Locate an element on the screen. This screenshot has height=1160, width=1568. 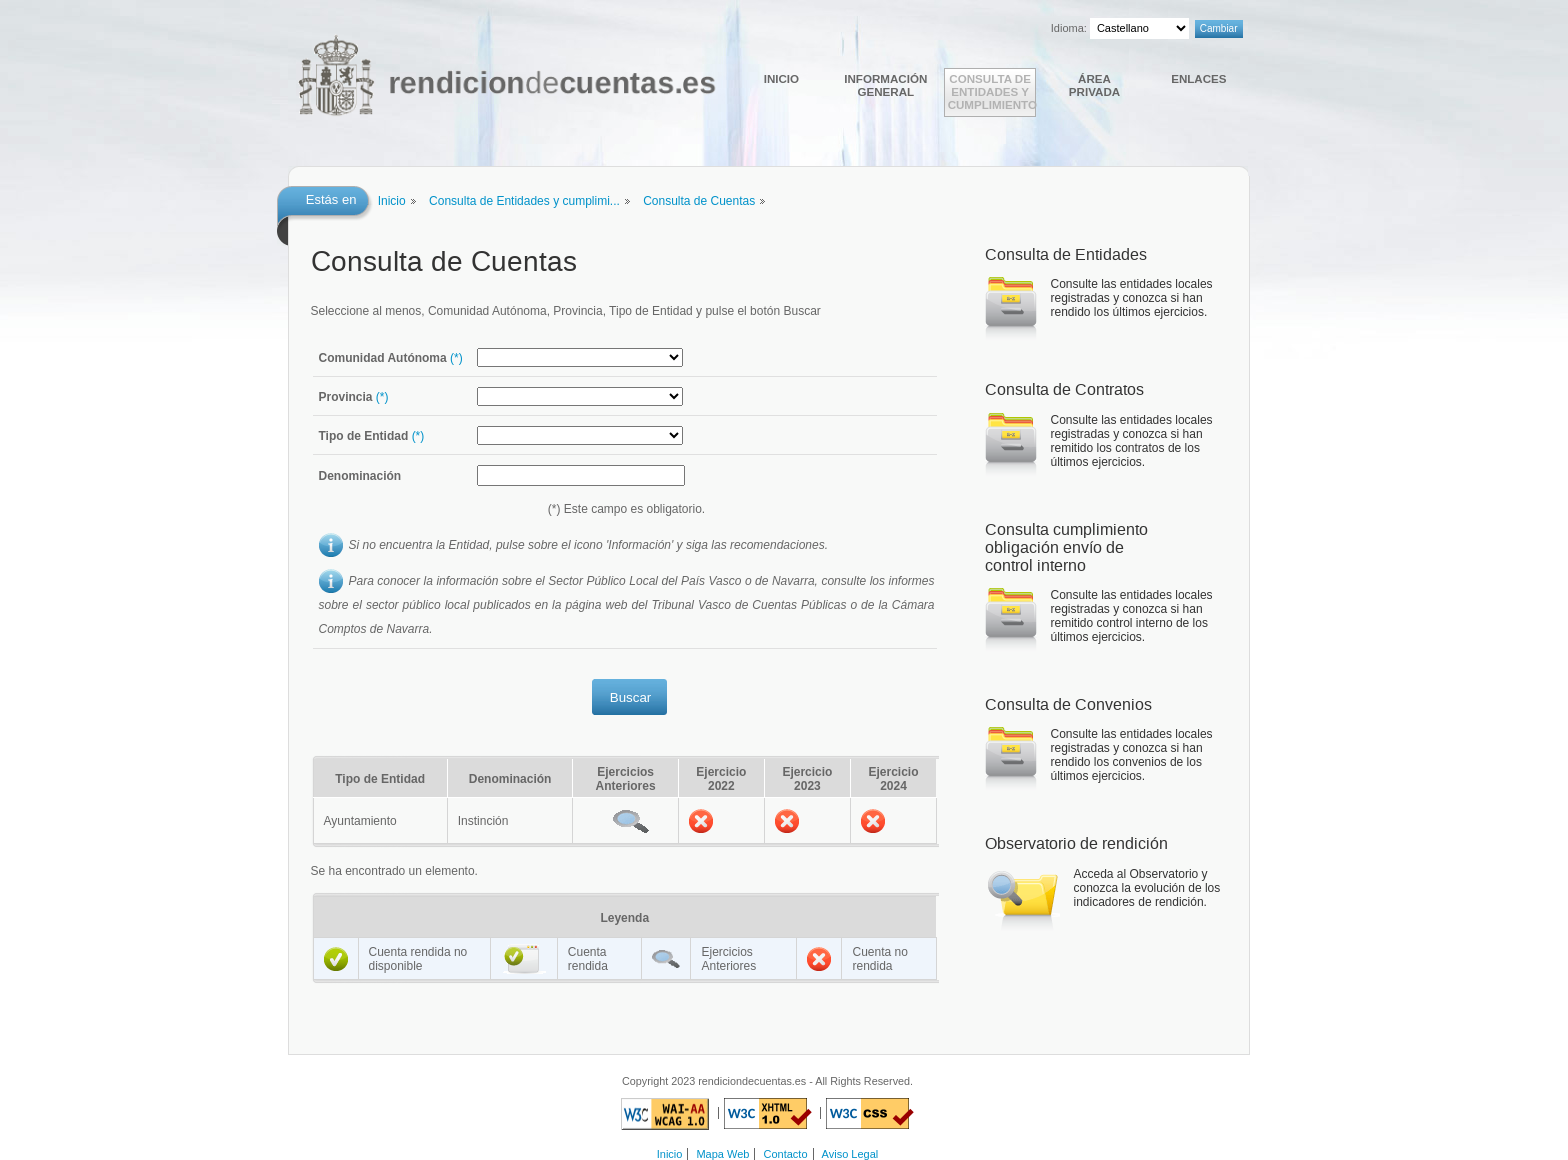
Consulte las entidades locales registradas y conozca si han remitido control interno de los últimos ejercicios. is located at coordinates (1132, 616).